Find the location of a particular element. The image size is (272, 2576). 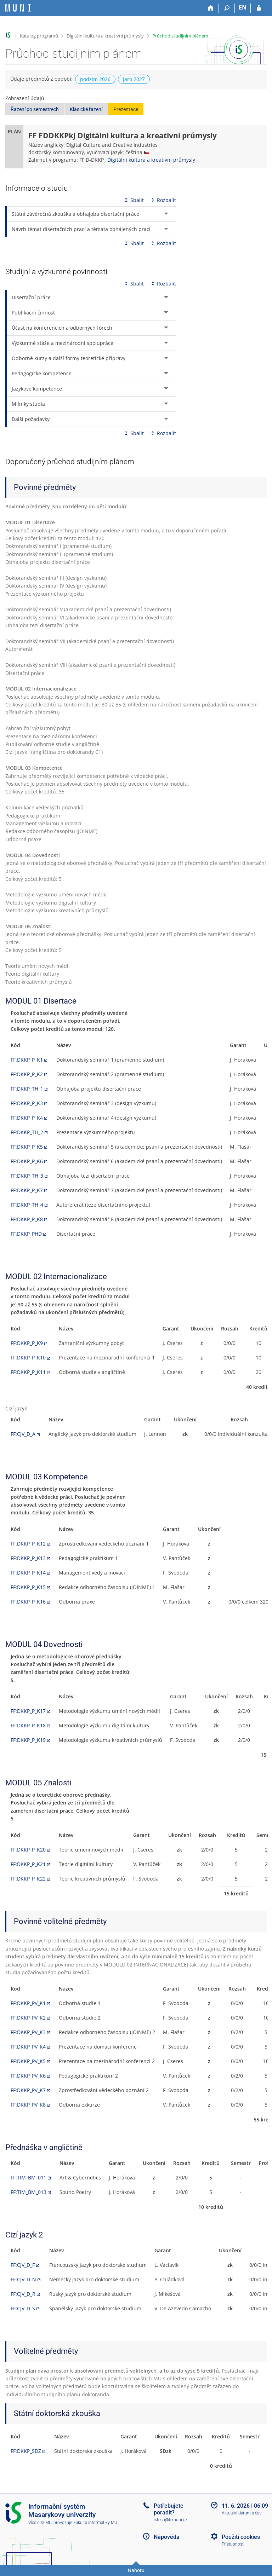

Zobrazení údajů is located at coordinates (24, 98).